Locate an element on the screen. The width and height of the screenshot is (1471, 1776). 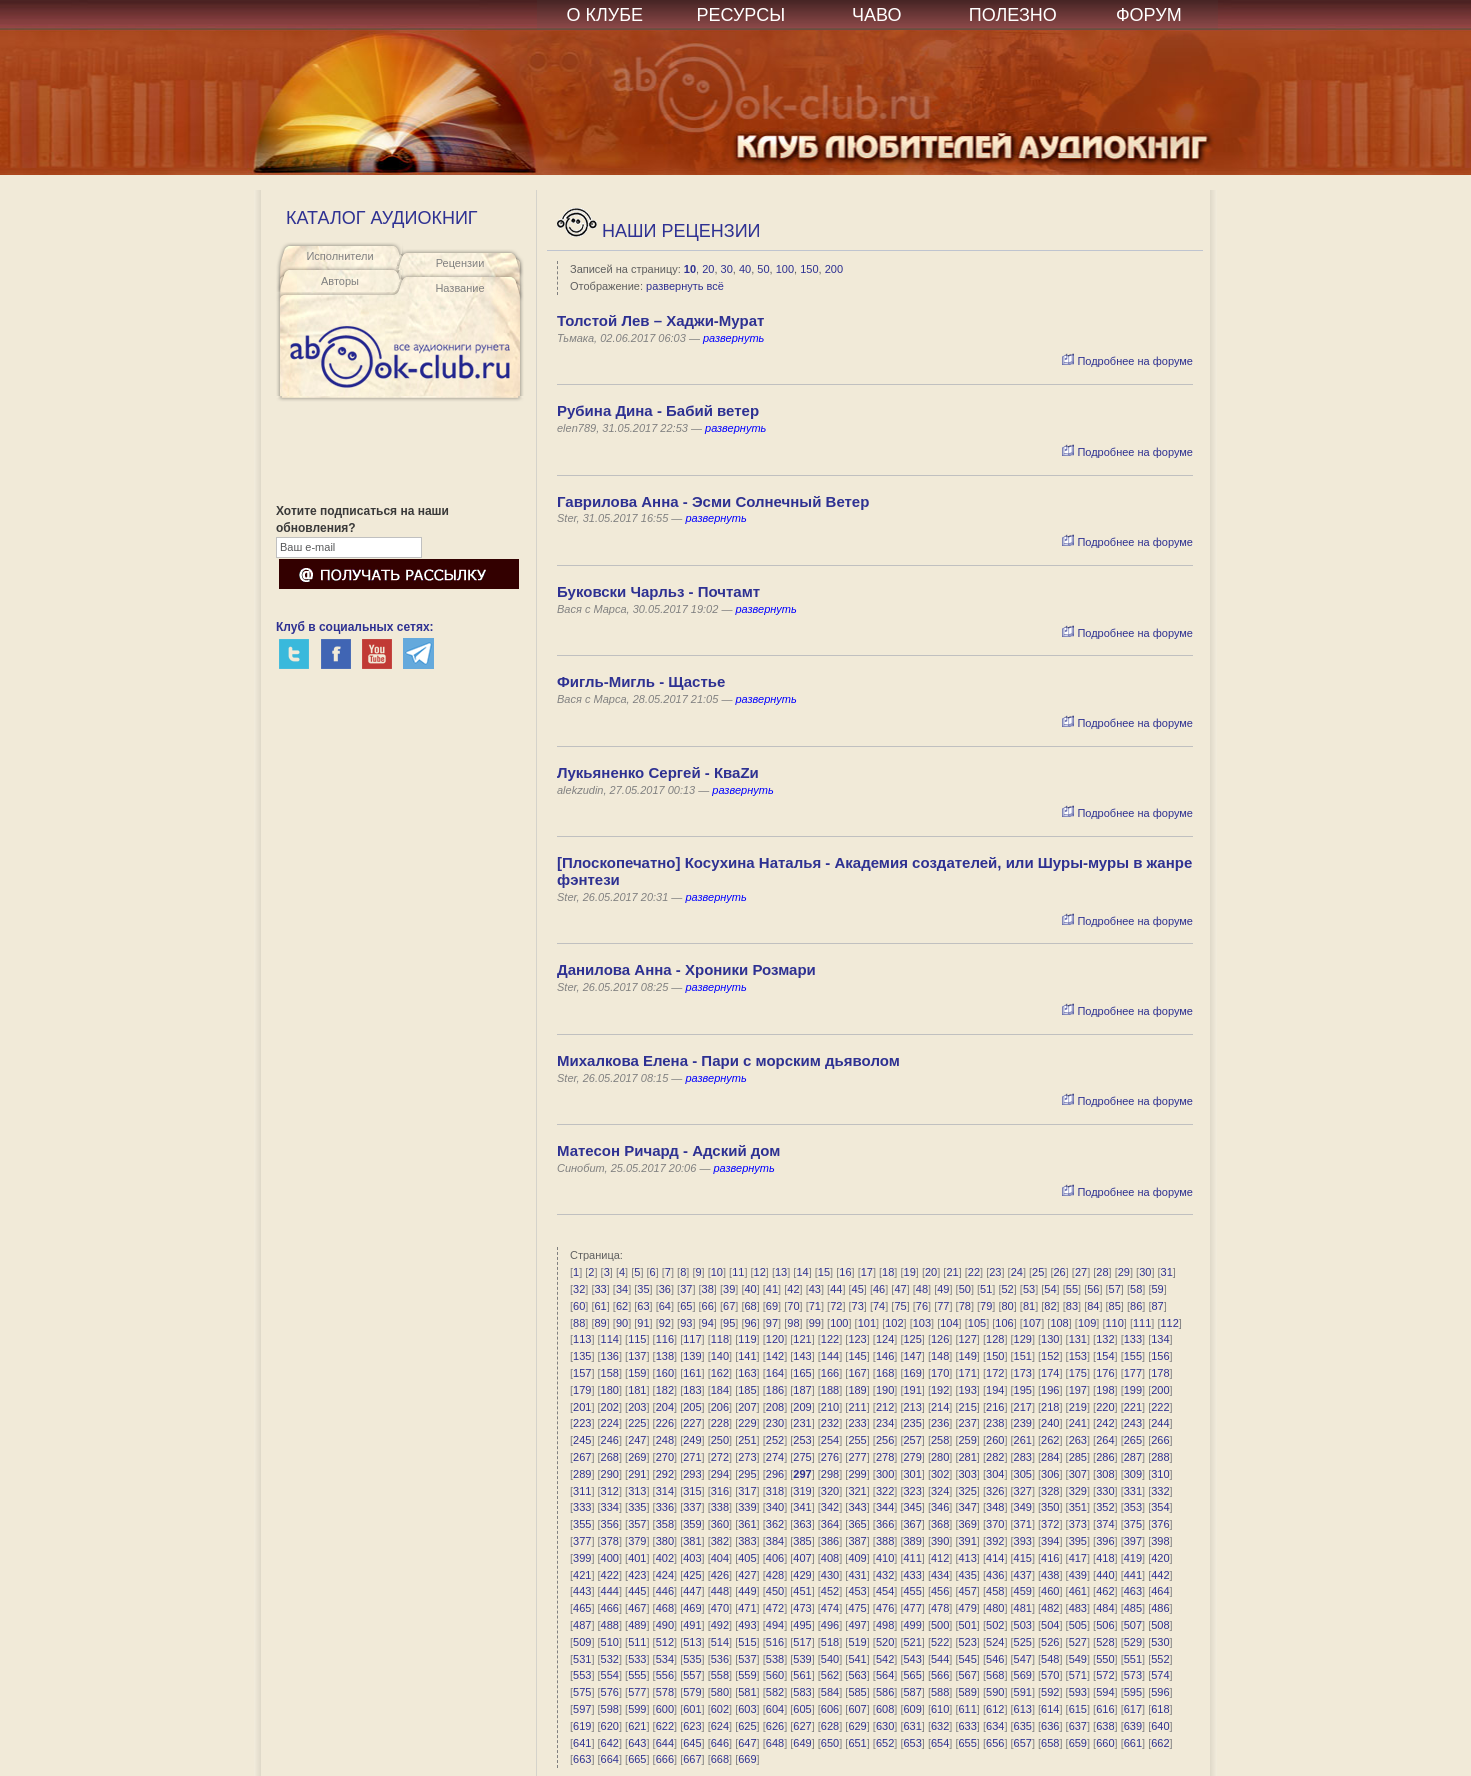
296 is located at coordinates (775, 1474).